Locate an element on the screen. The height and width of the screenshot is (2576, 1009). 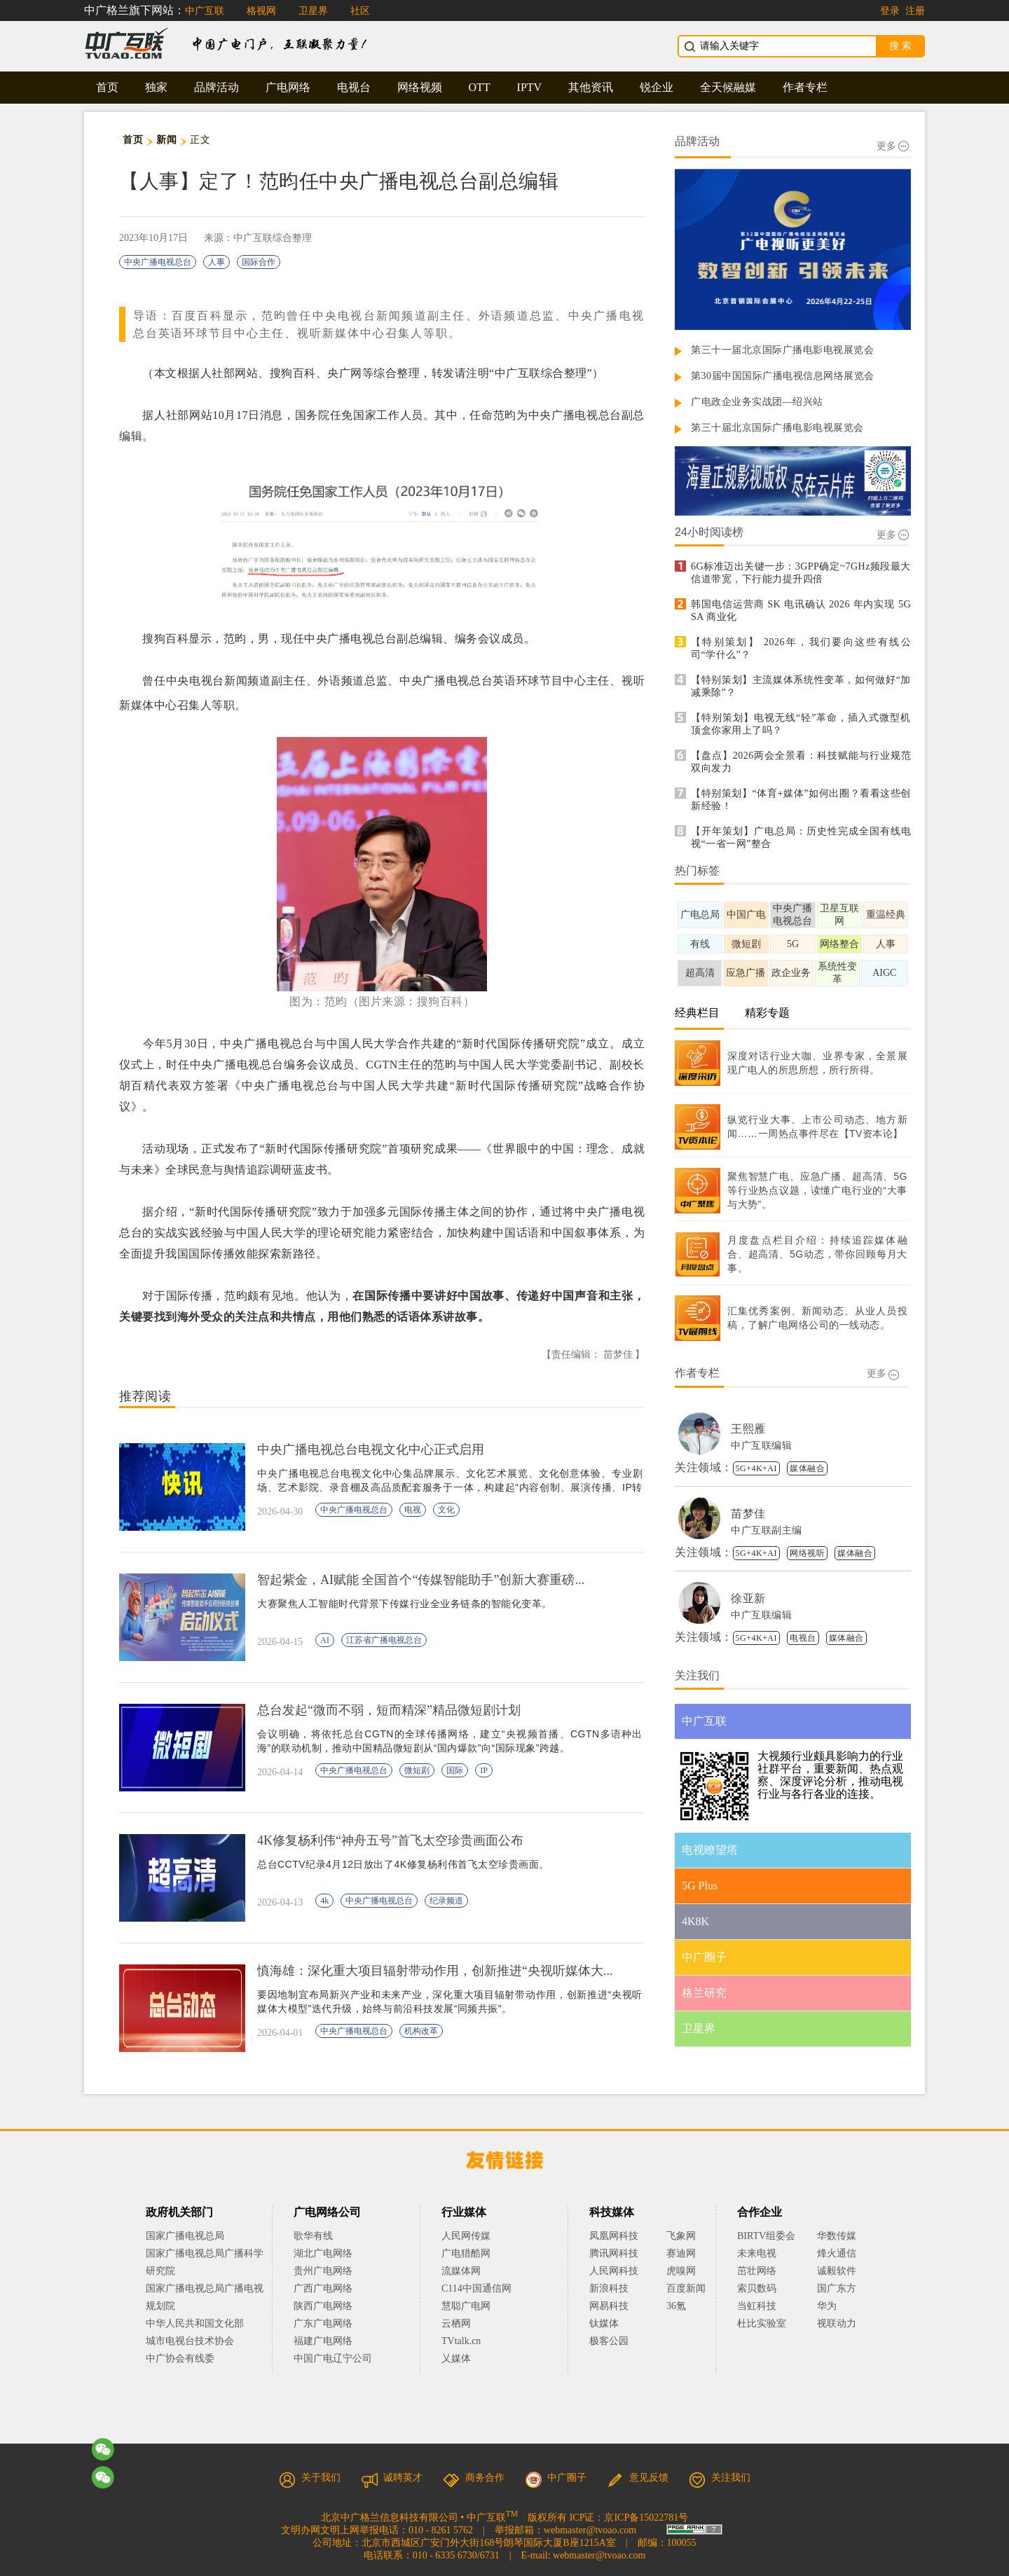
36氪 is located at coordinates (676, 2306).